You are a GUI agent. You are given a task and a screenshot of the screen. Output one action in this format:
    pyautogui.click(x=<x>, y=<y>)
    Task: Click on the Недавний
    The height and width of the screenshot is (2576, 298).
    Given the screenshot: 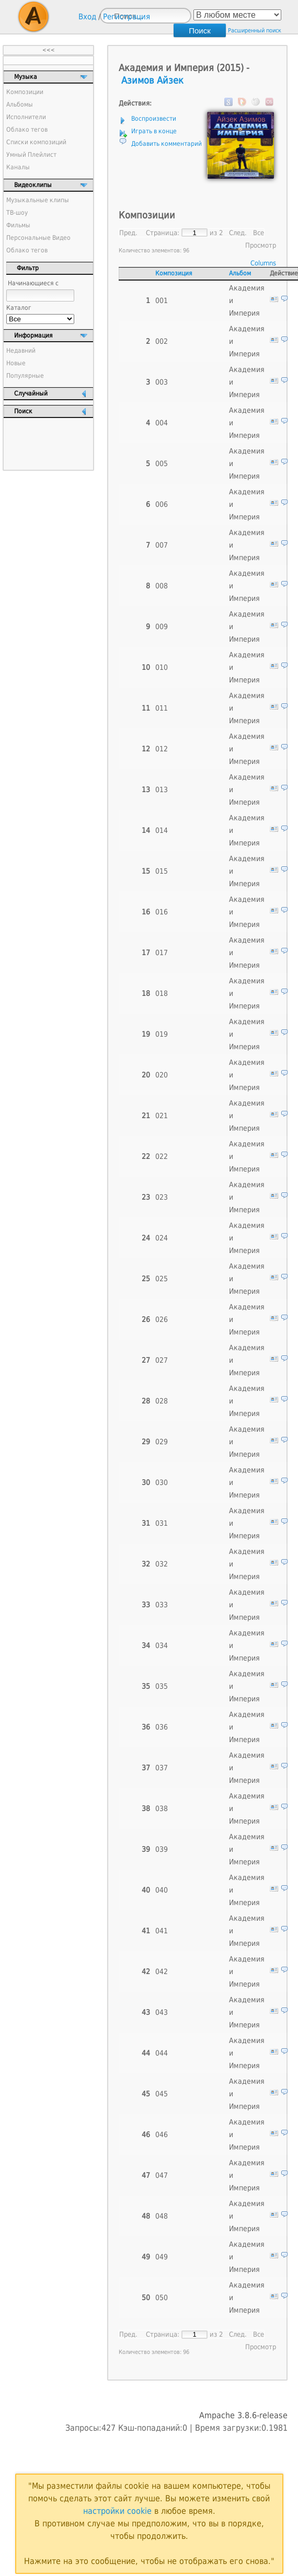 What is the action you would take?
    pyautogui.click(x=21, y=350)
    